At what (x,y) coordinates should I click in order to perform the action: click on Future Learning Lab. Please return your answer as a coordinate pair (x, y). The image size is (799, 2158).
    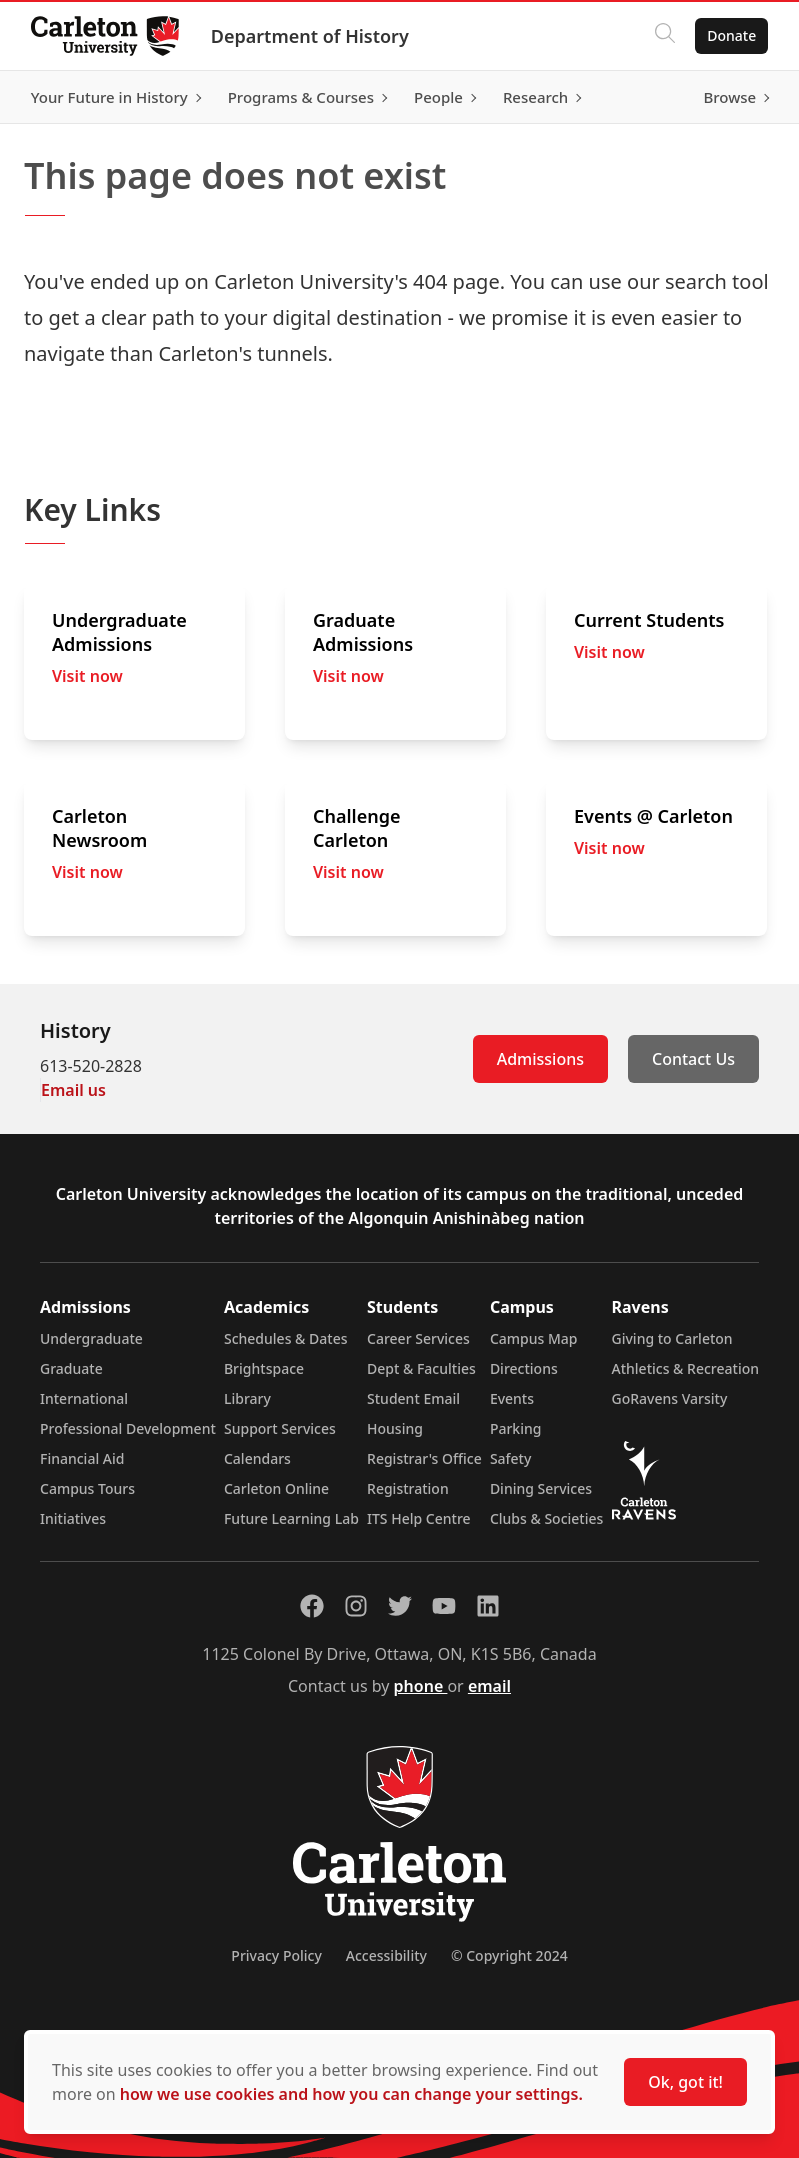
    Looking at the image, I should click on (291, 1518).